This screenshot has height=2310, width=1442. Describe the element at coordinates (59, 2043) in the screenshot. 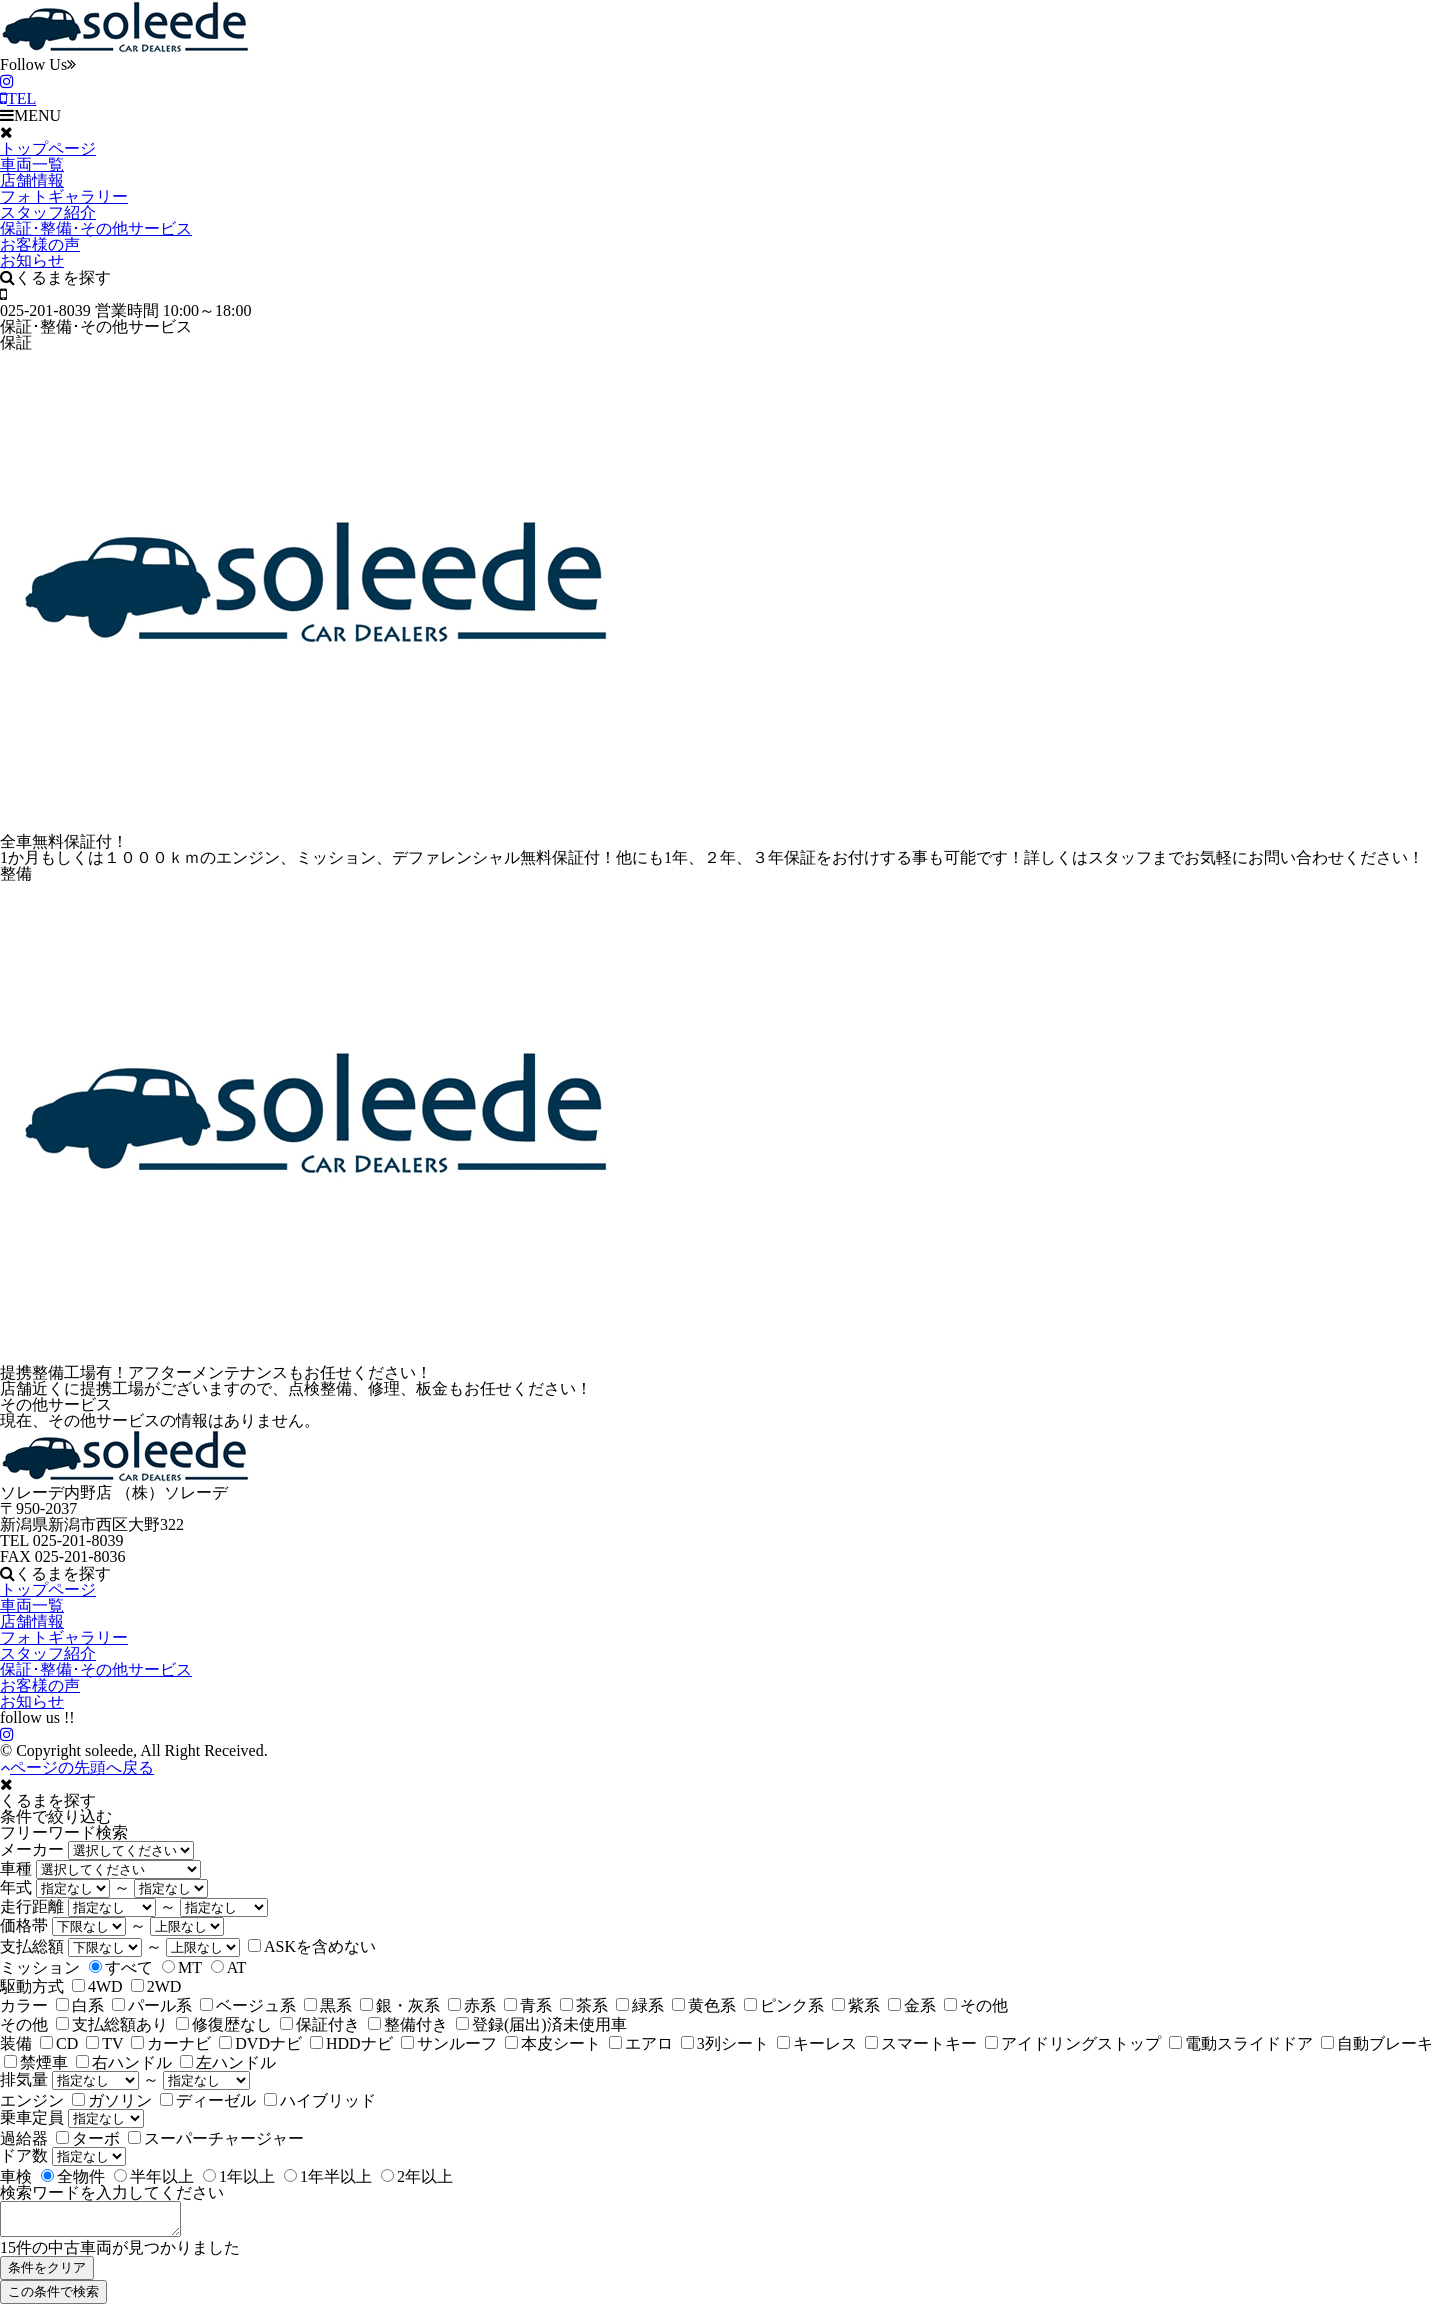

I see `CD` at that location.